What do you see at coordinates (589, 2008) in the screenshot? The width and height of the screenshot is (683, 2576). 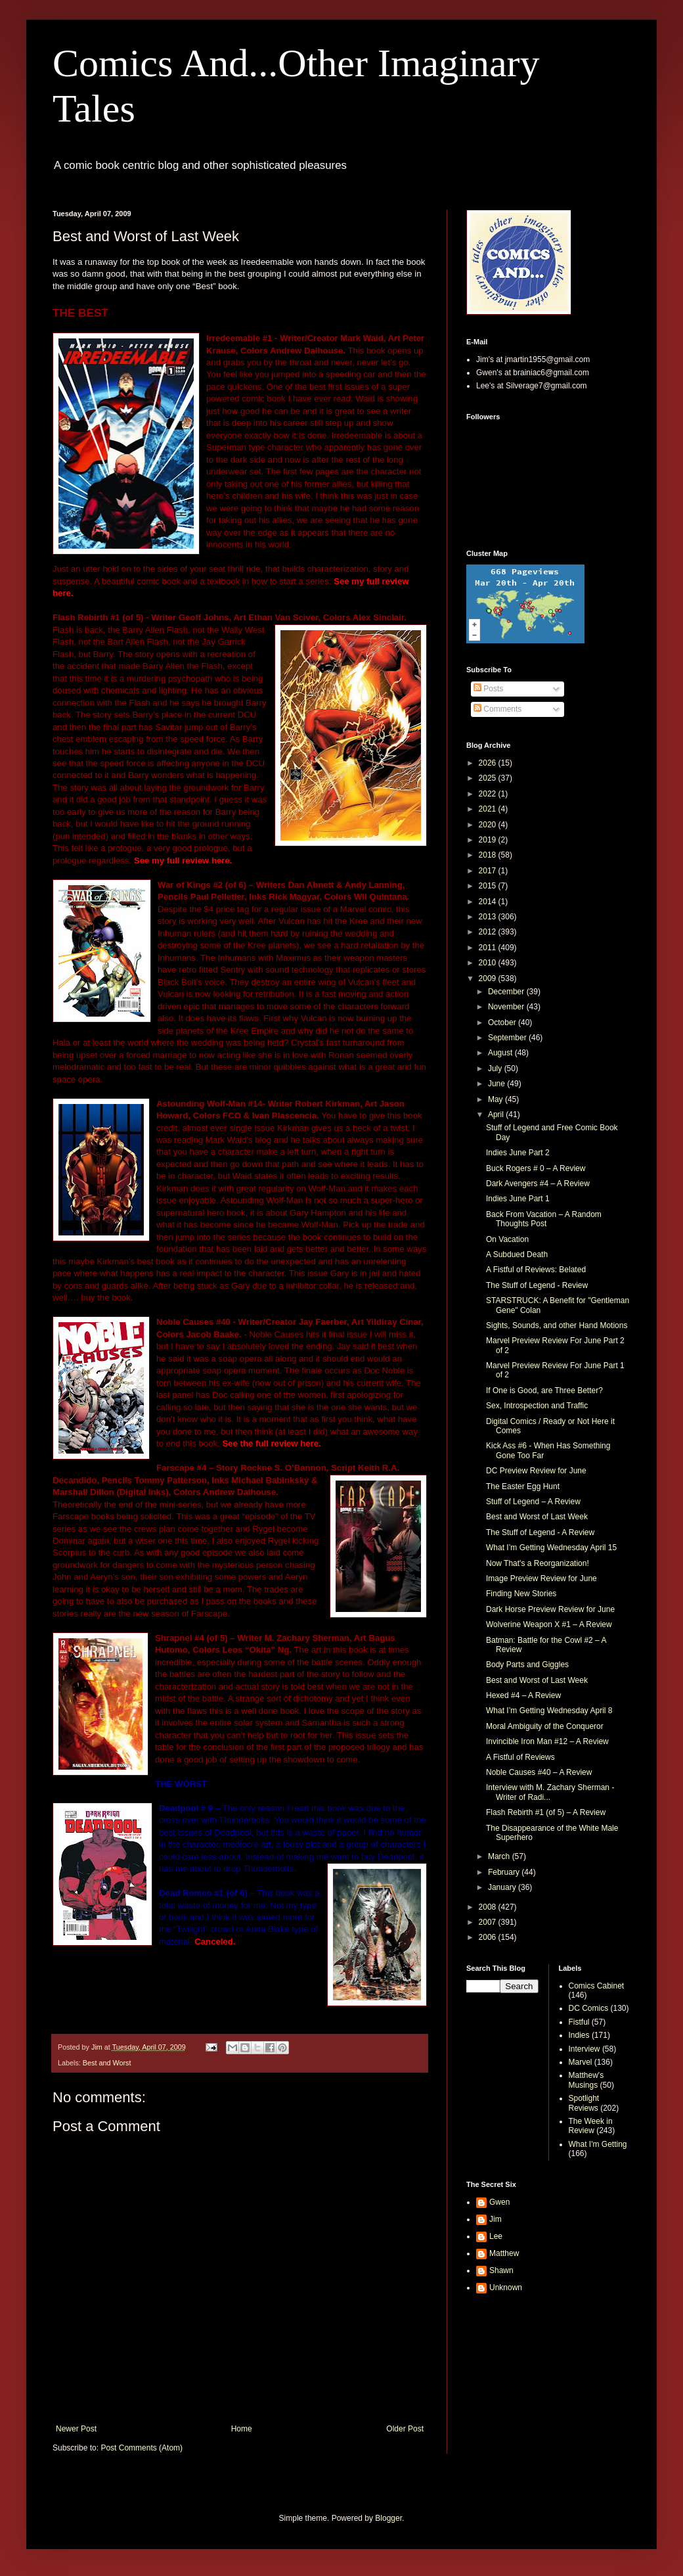 I see `DC Comics` at bounding box center [589, 2008].